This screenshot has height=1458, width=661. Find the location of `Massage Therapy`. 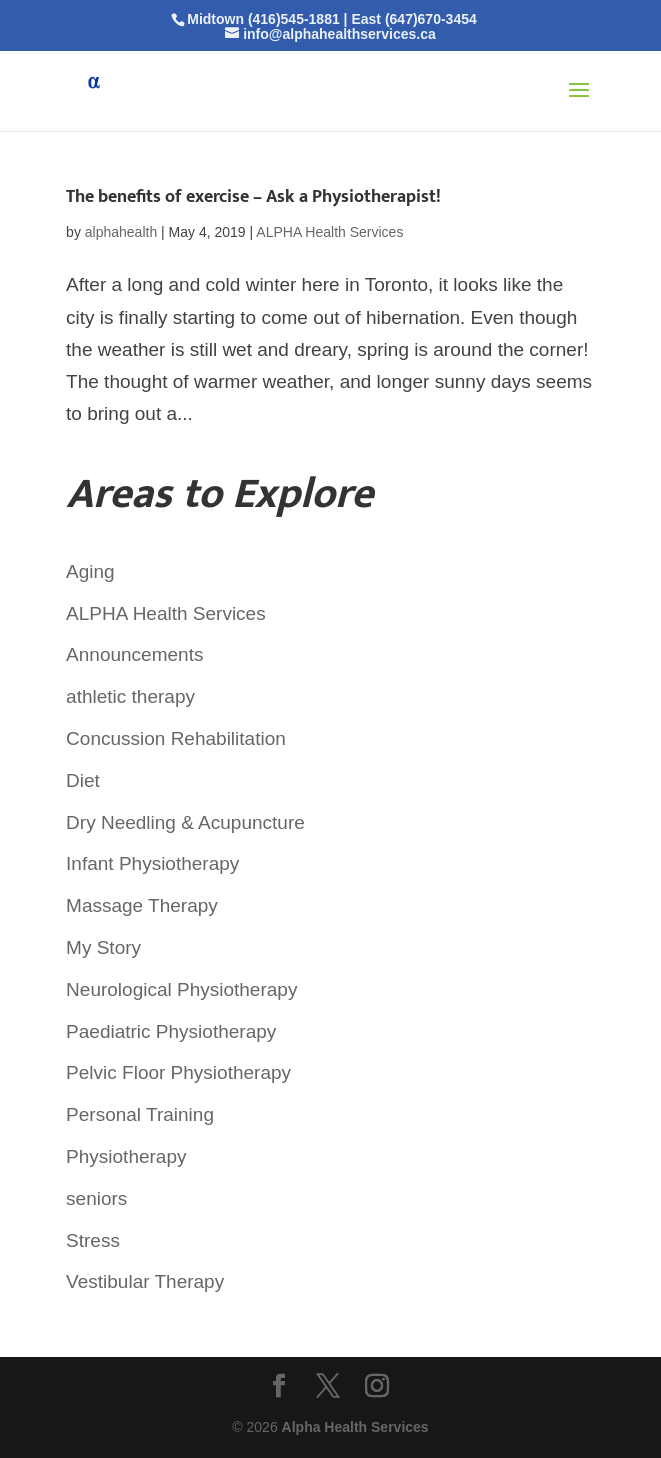

Massage Therapy is located at coordinates (142, 905).